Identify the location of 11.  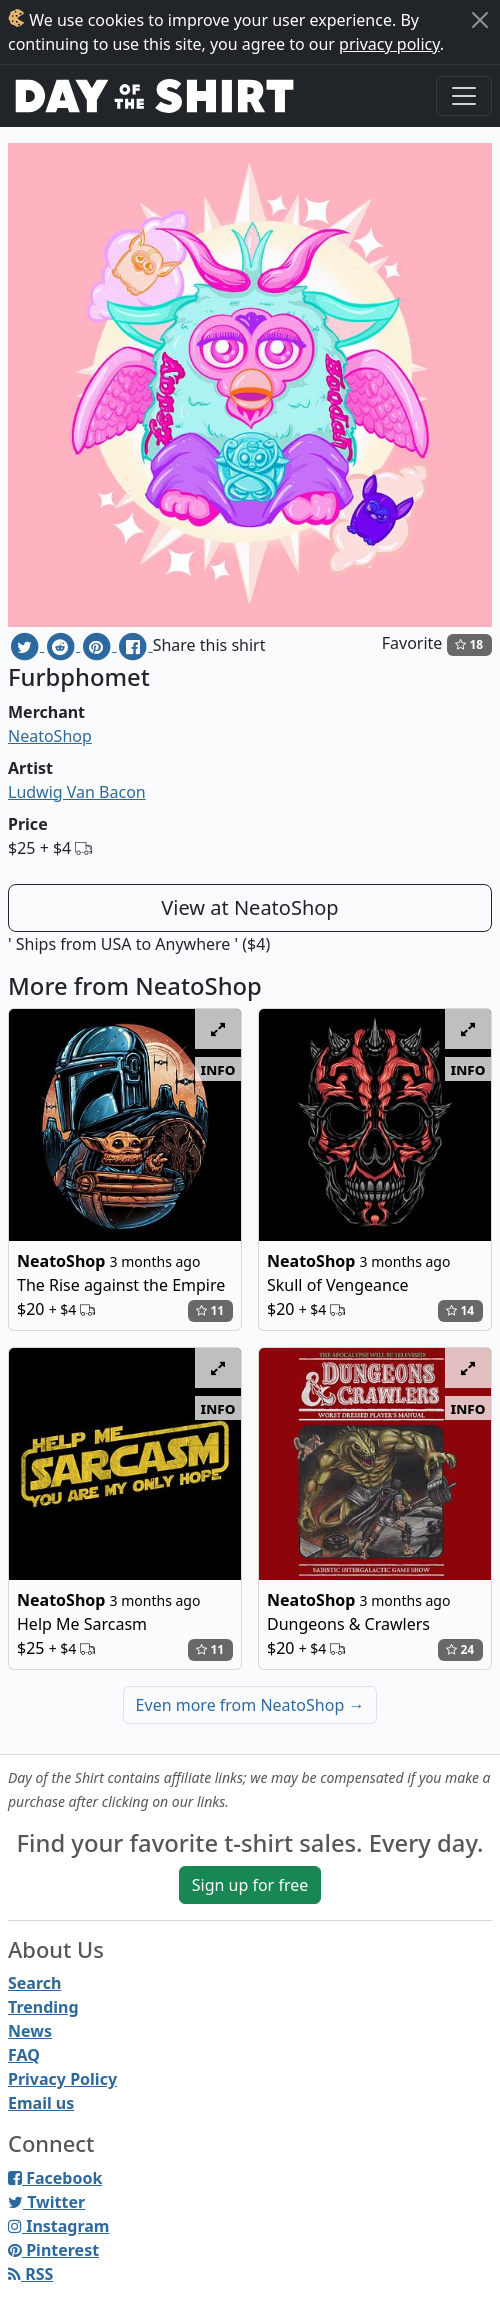
(210, 1310).